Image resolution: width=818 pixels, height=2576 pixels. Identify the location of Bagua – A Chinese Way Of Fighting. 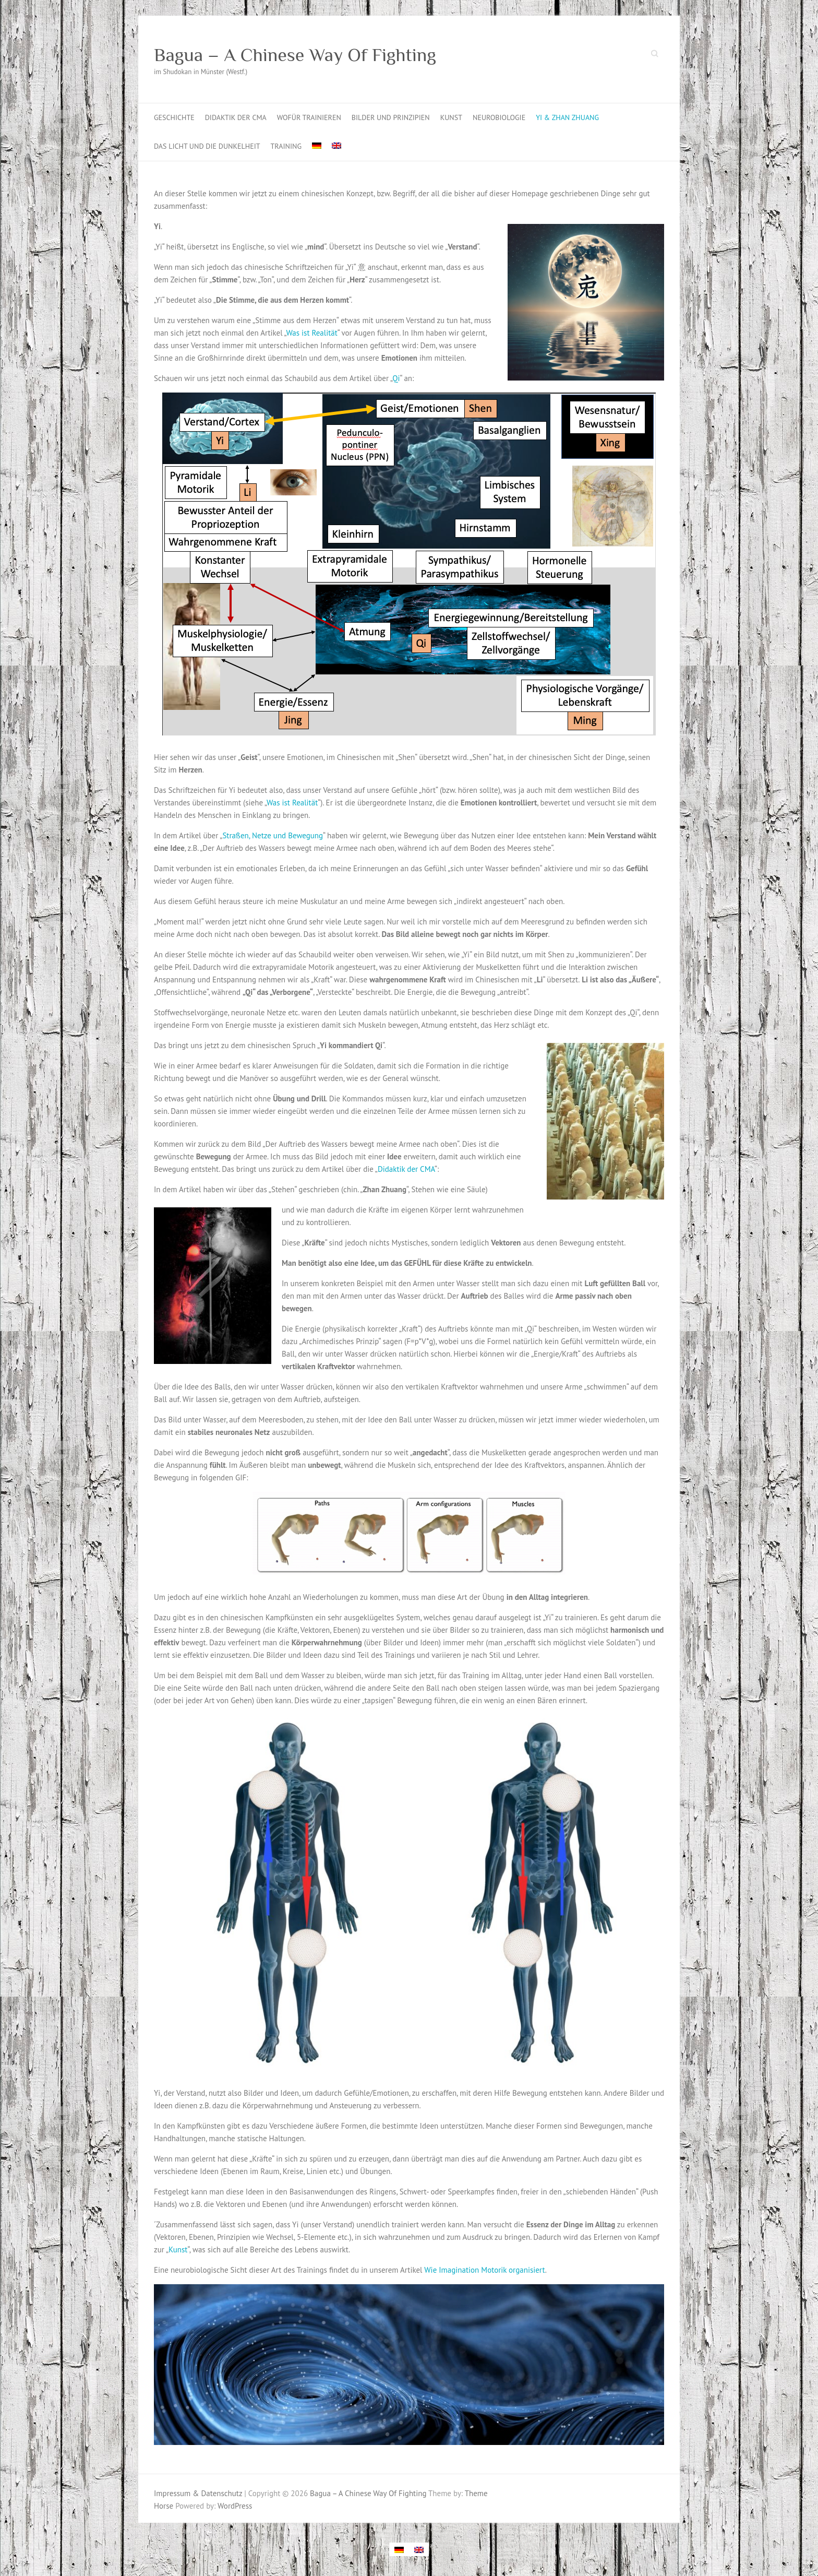
(295, 54).